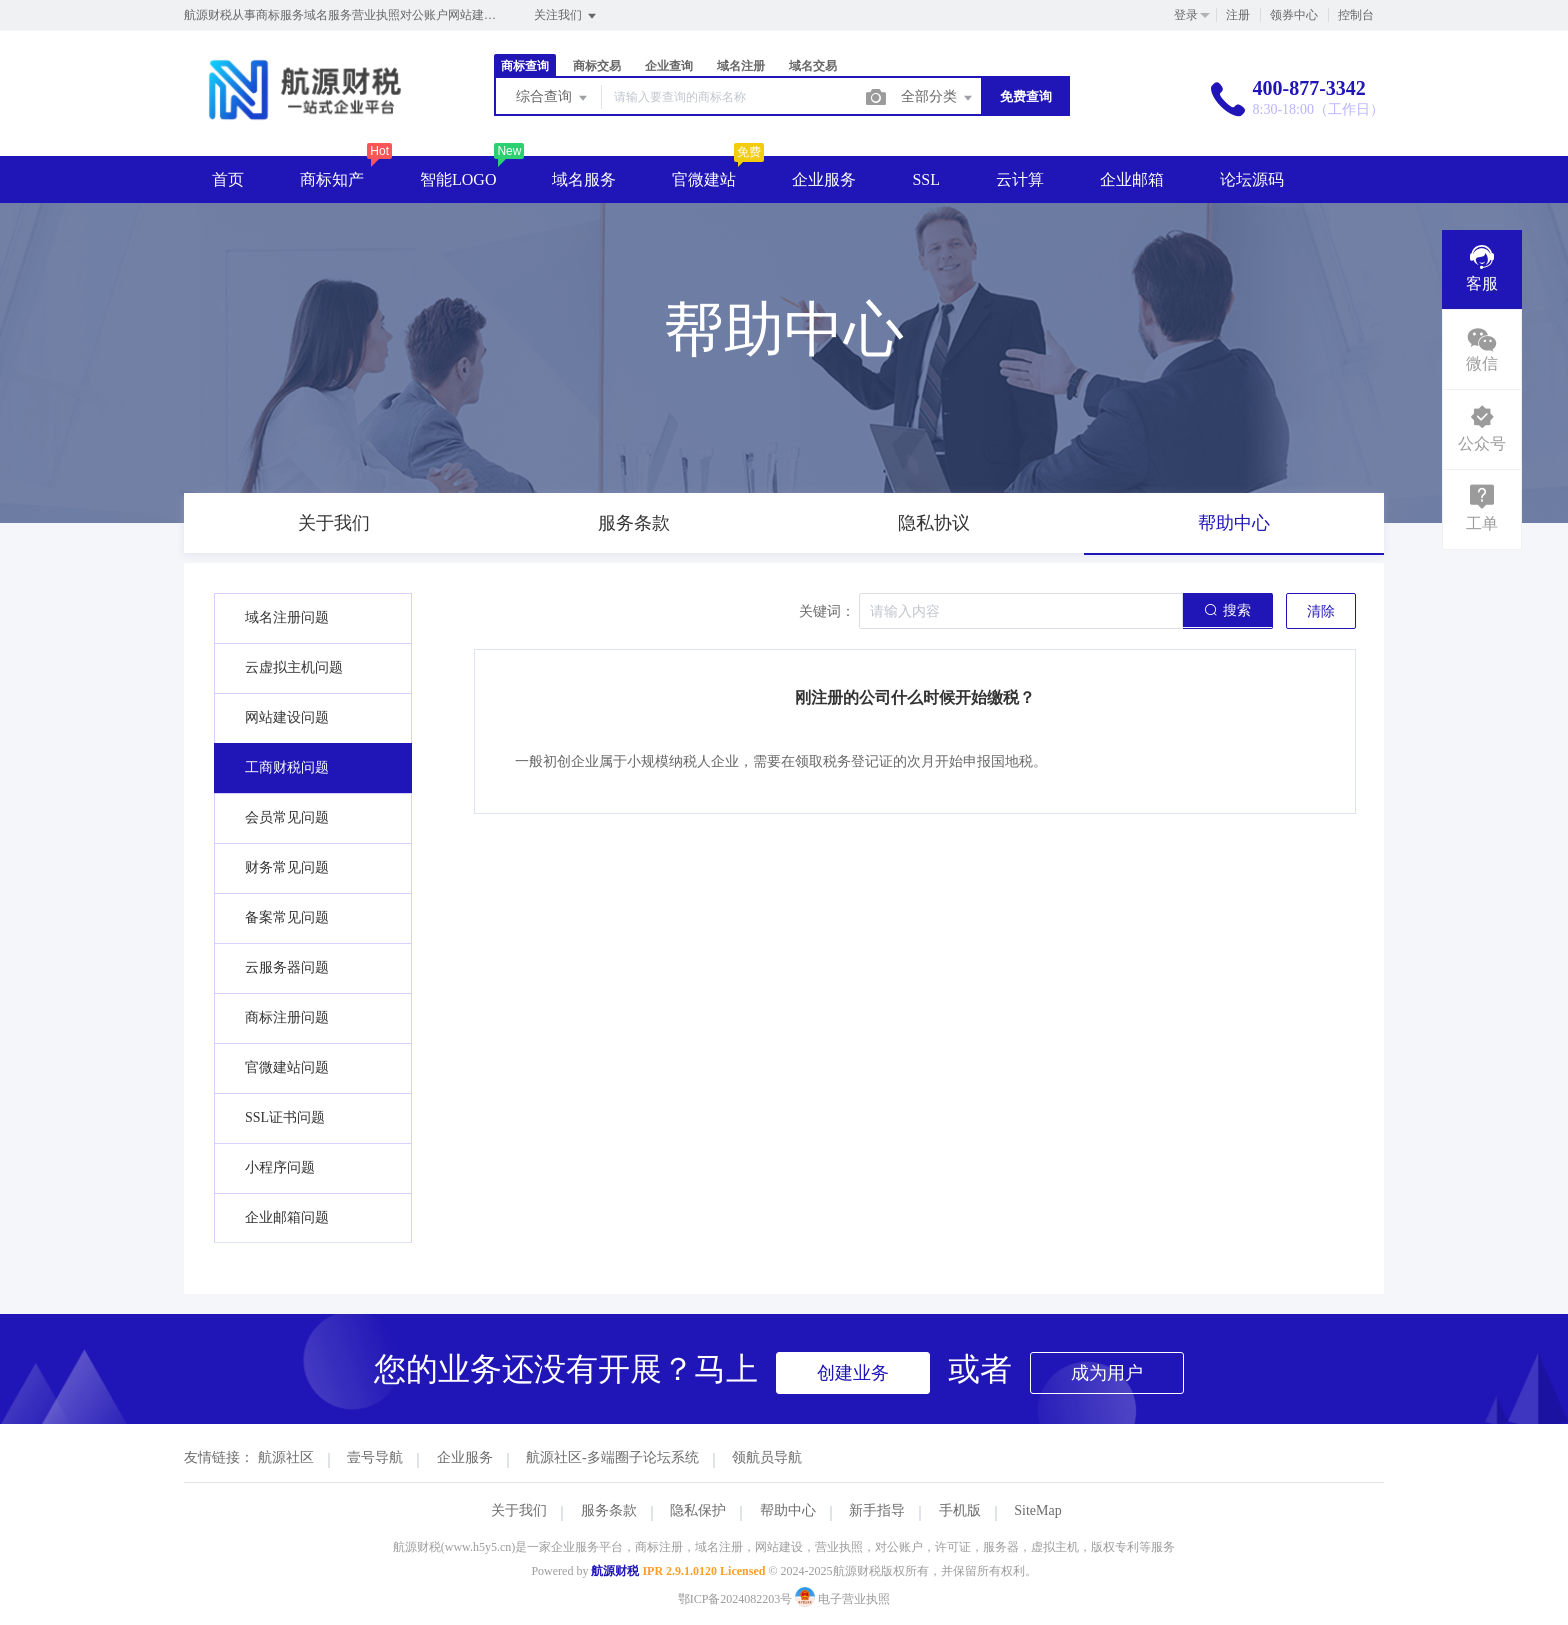 The image size is (1568, 1625). Describe the element at coordinates (827, 611) in the screenshot. I see `关键词：` at that location.